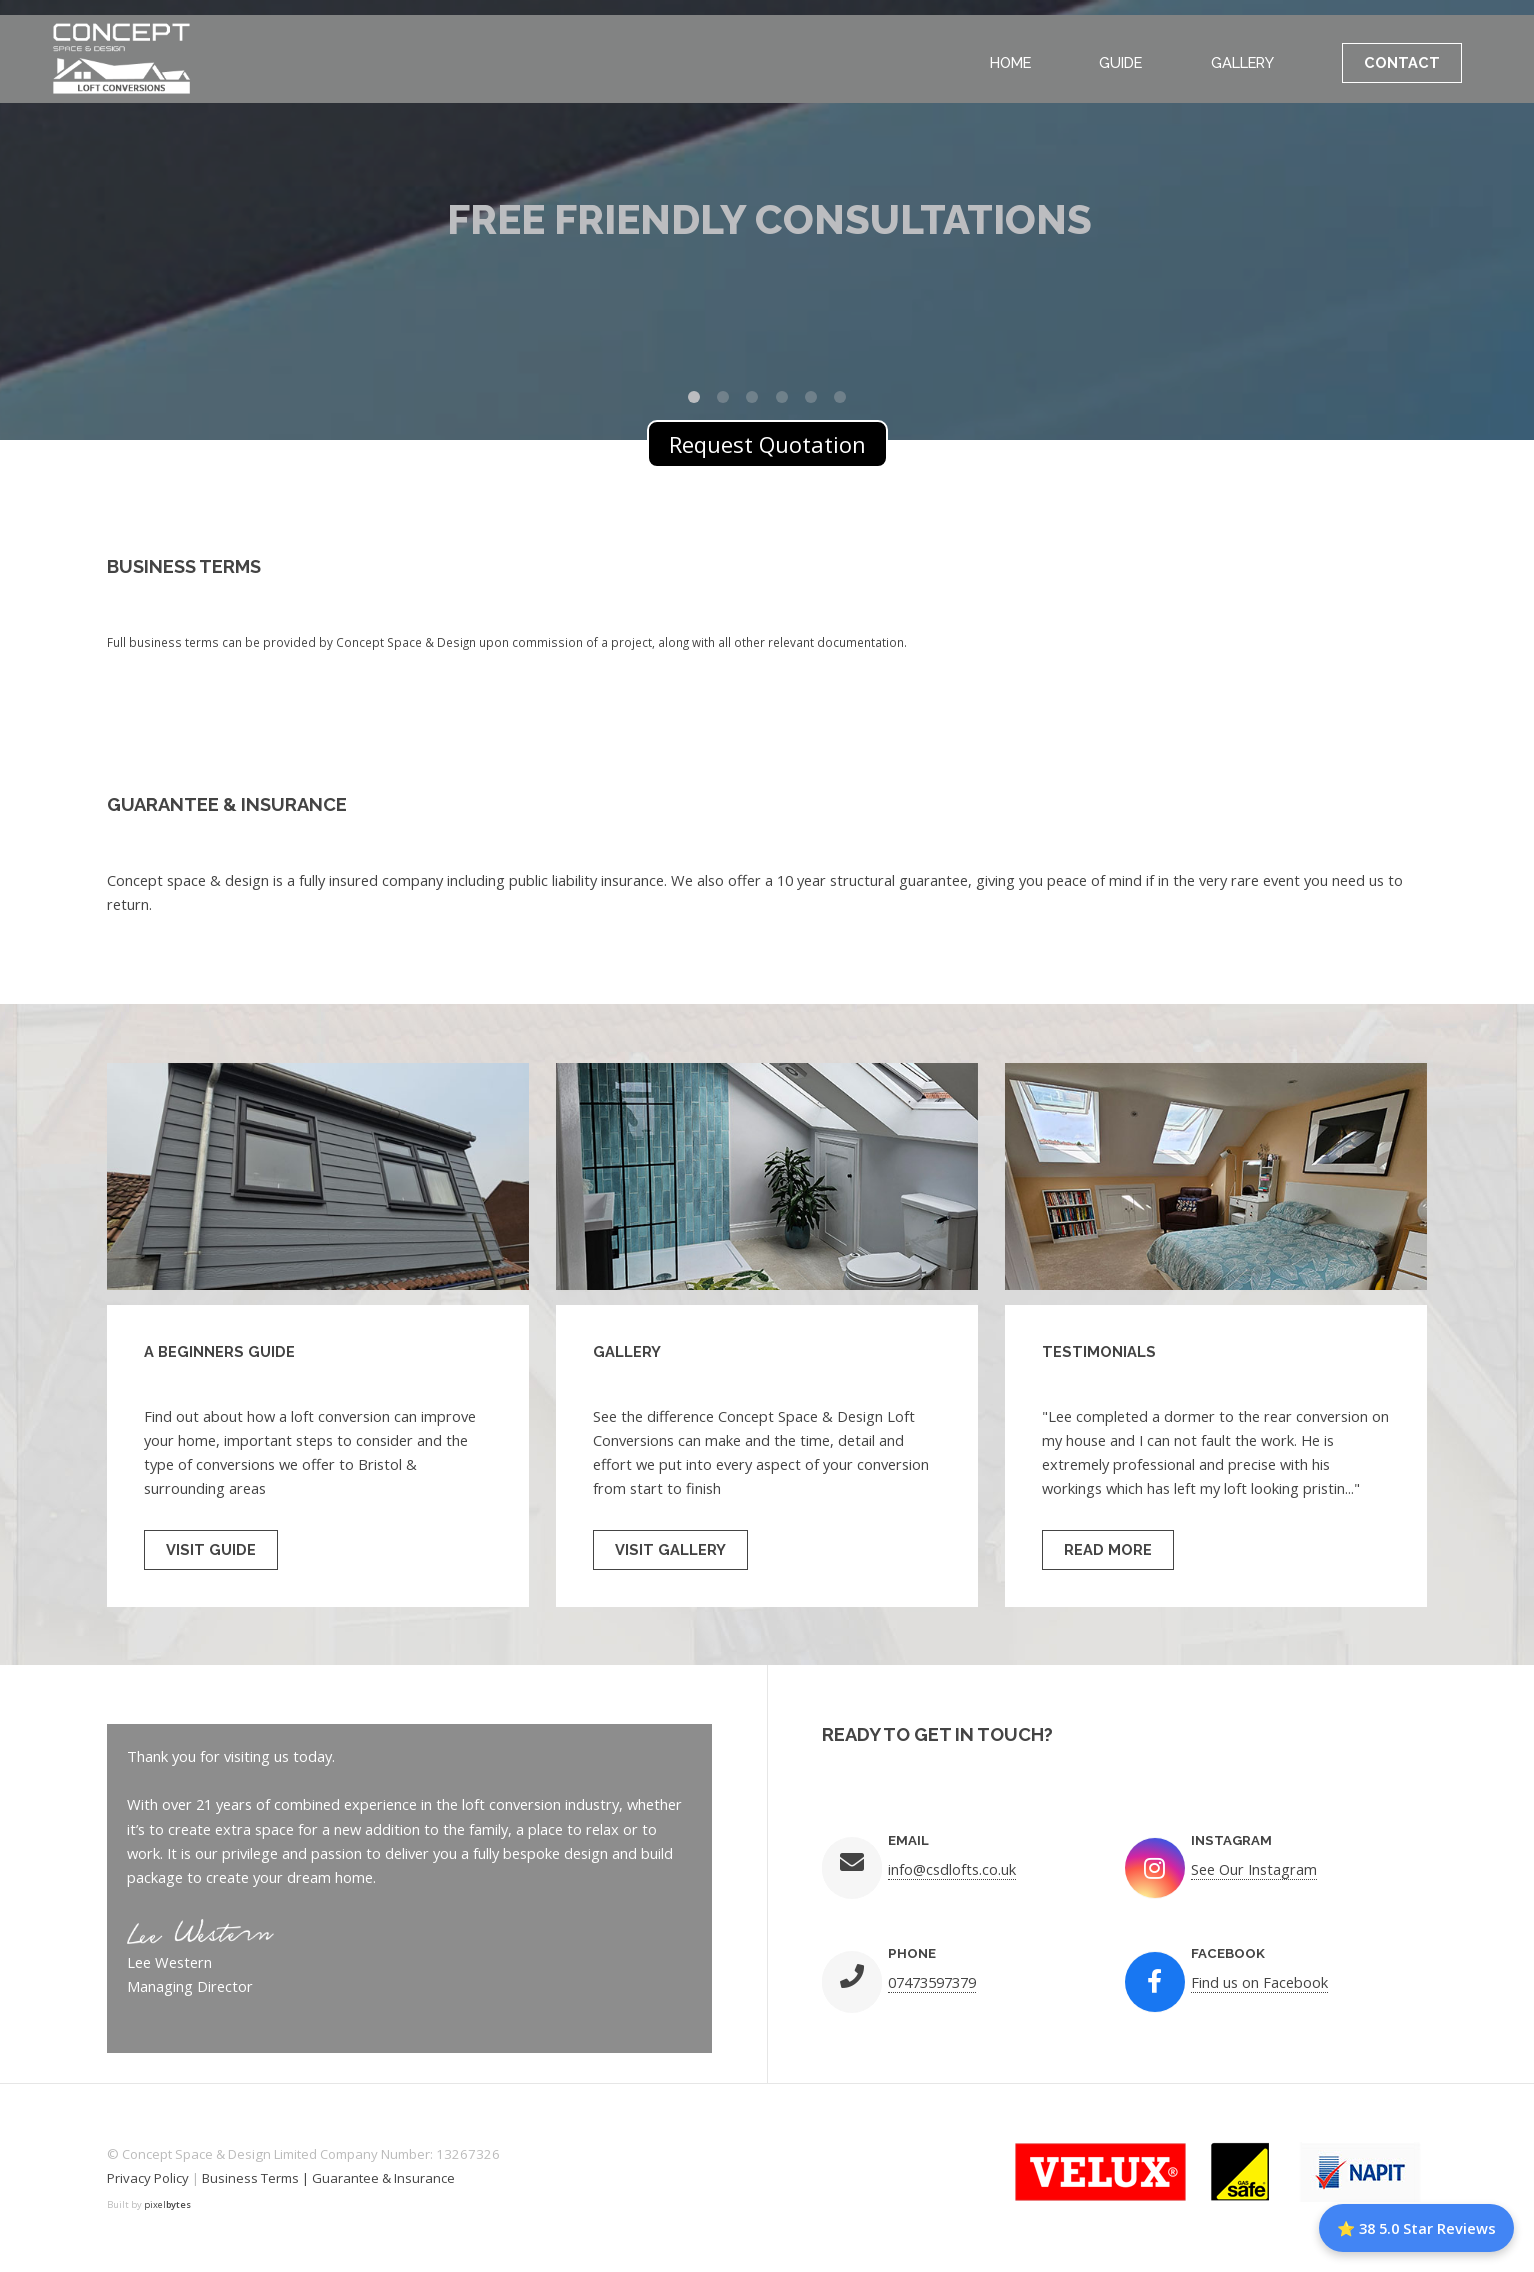  I want to click on Home, so click(1010, 62).